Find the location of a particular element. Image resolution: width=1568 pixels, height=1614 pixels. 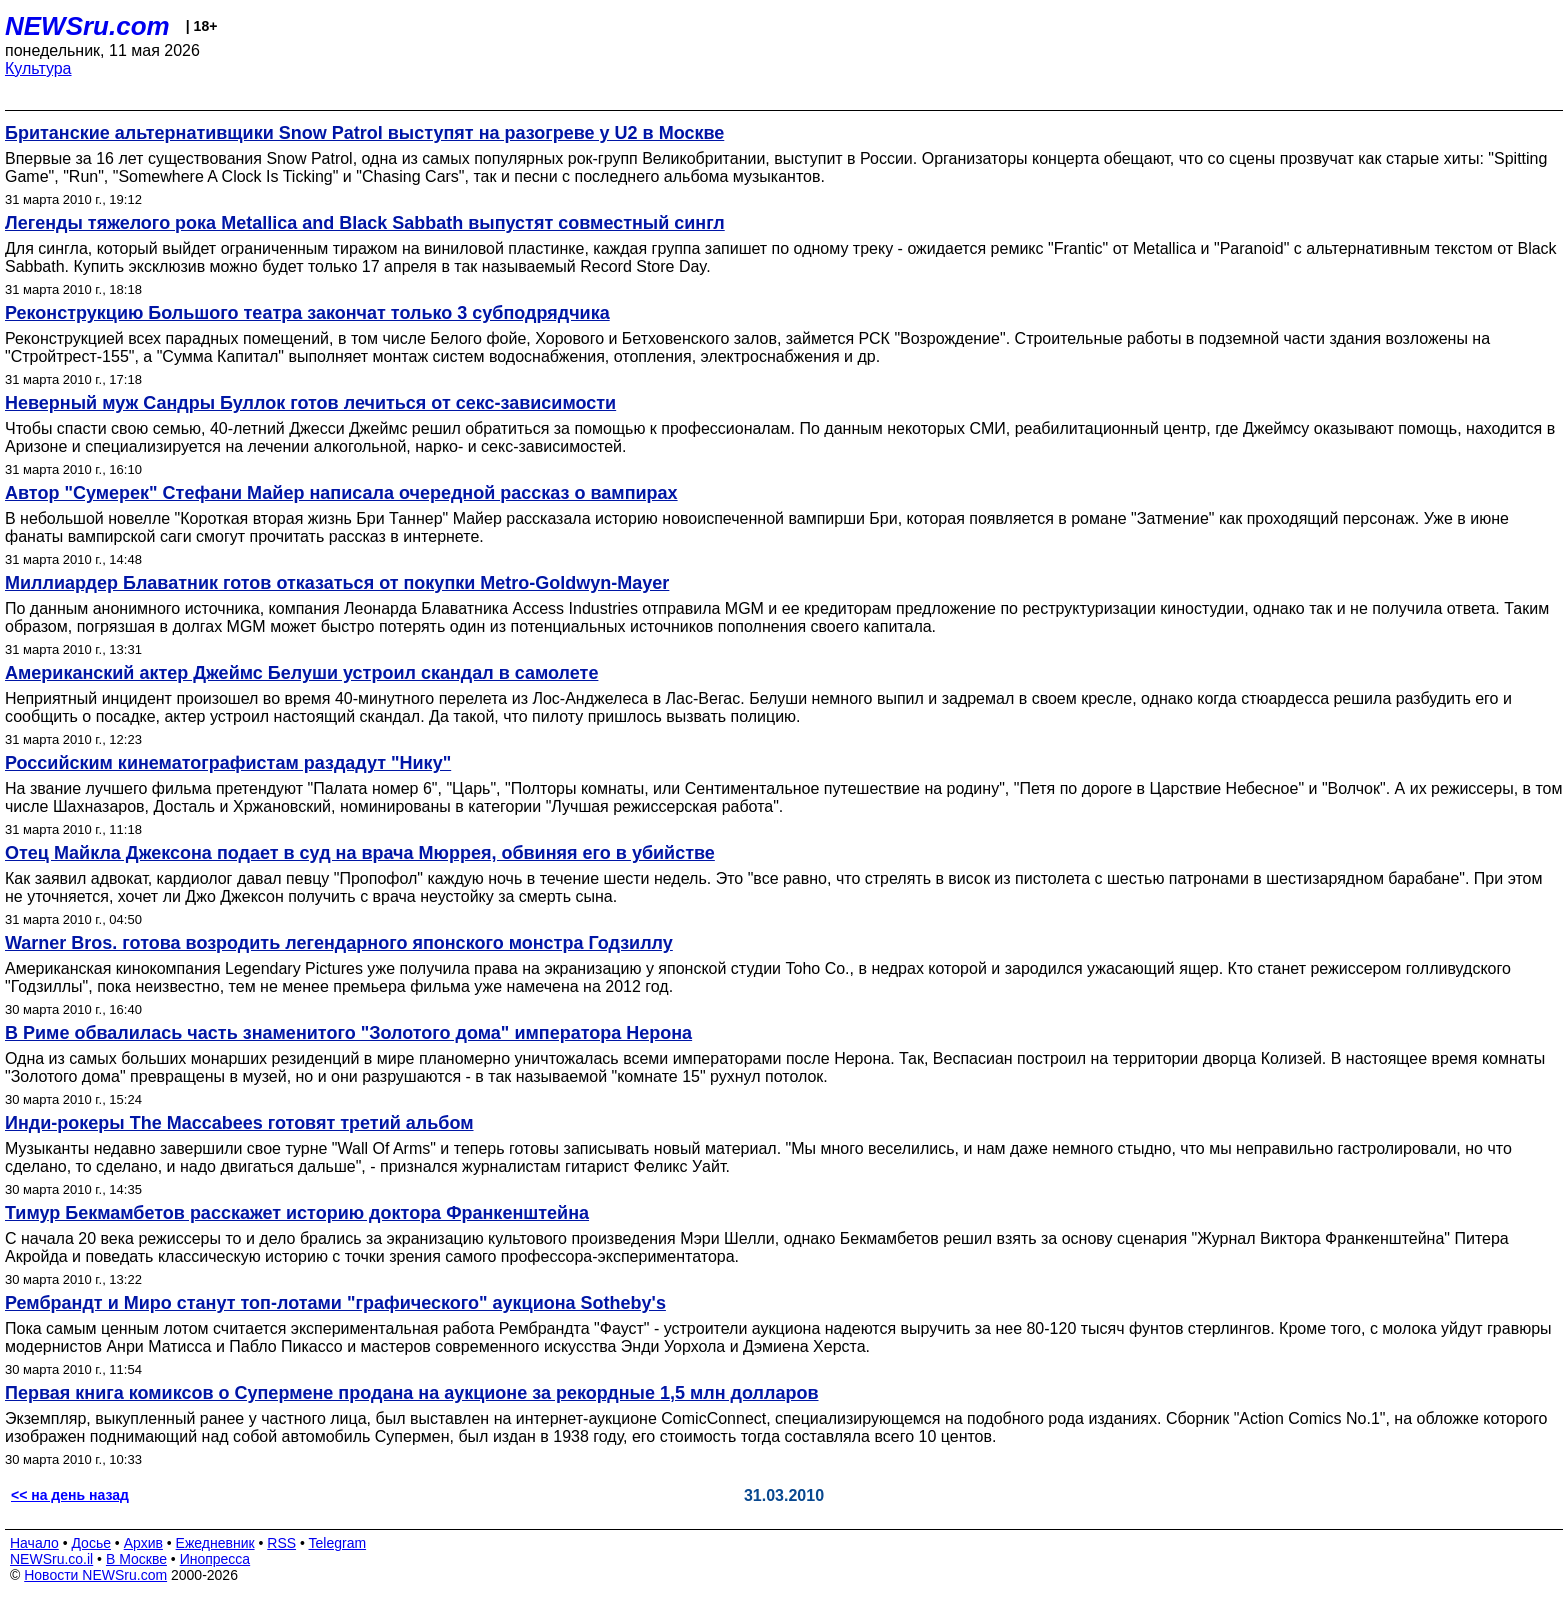

Реконструкцию Большого театра закончат только 3 субподрядчика is located at coordinates (307, 313).